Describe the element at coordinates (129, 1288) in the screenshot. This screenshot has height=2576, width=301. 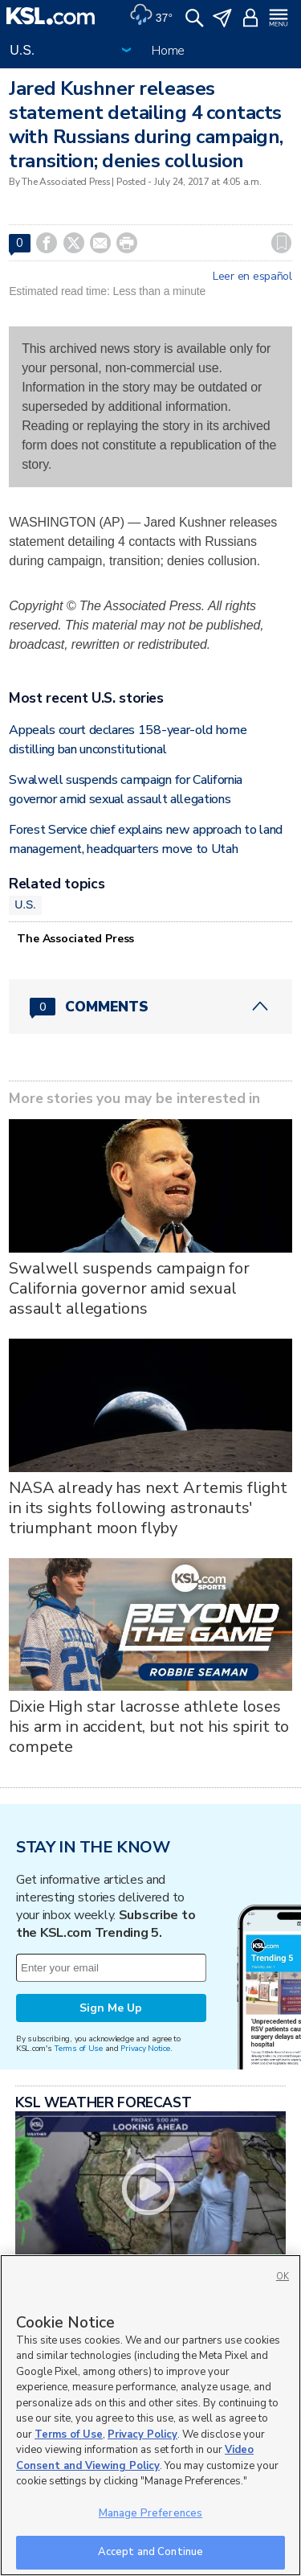
I see `Swalwell suspends campaign for California governor amid sexual assault allegations` at that location.